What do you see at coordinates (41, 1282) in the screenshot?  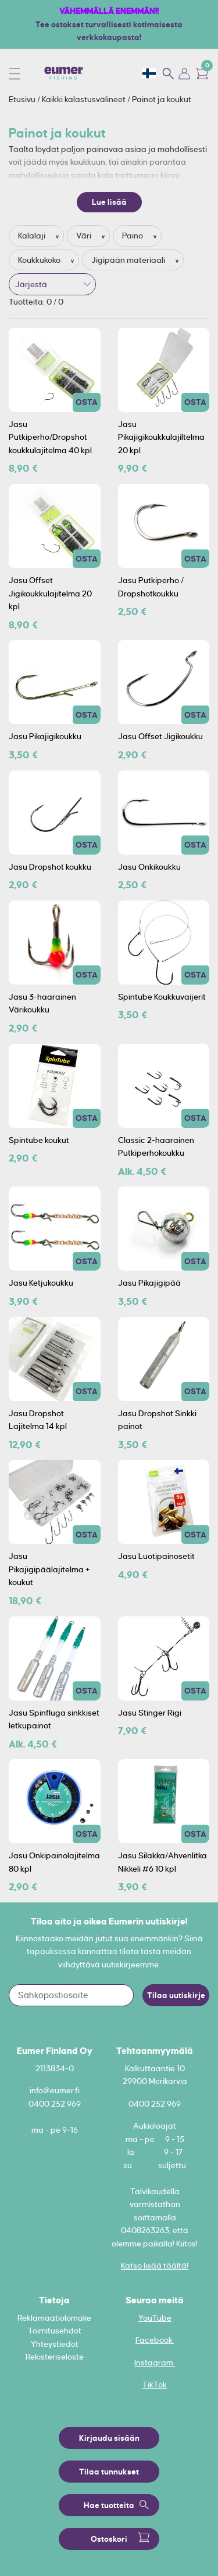 I see `Jasu Ketjukoukku` at bounding box center [41, 1282].